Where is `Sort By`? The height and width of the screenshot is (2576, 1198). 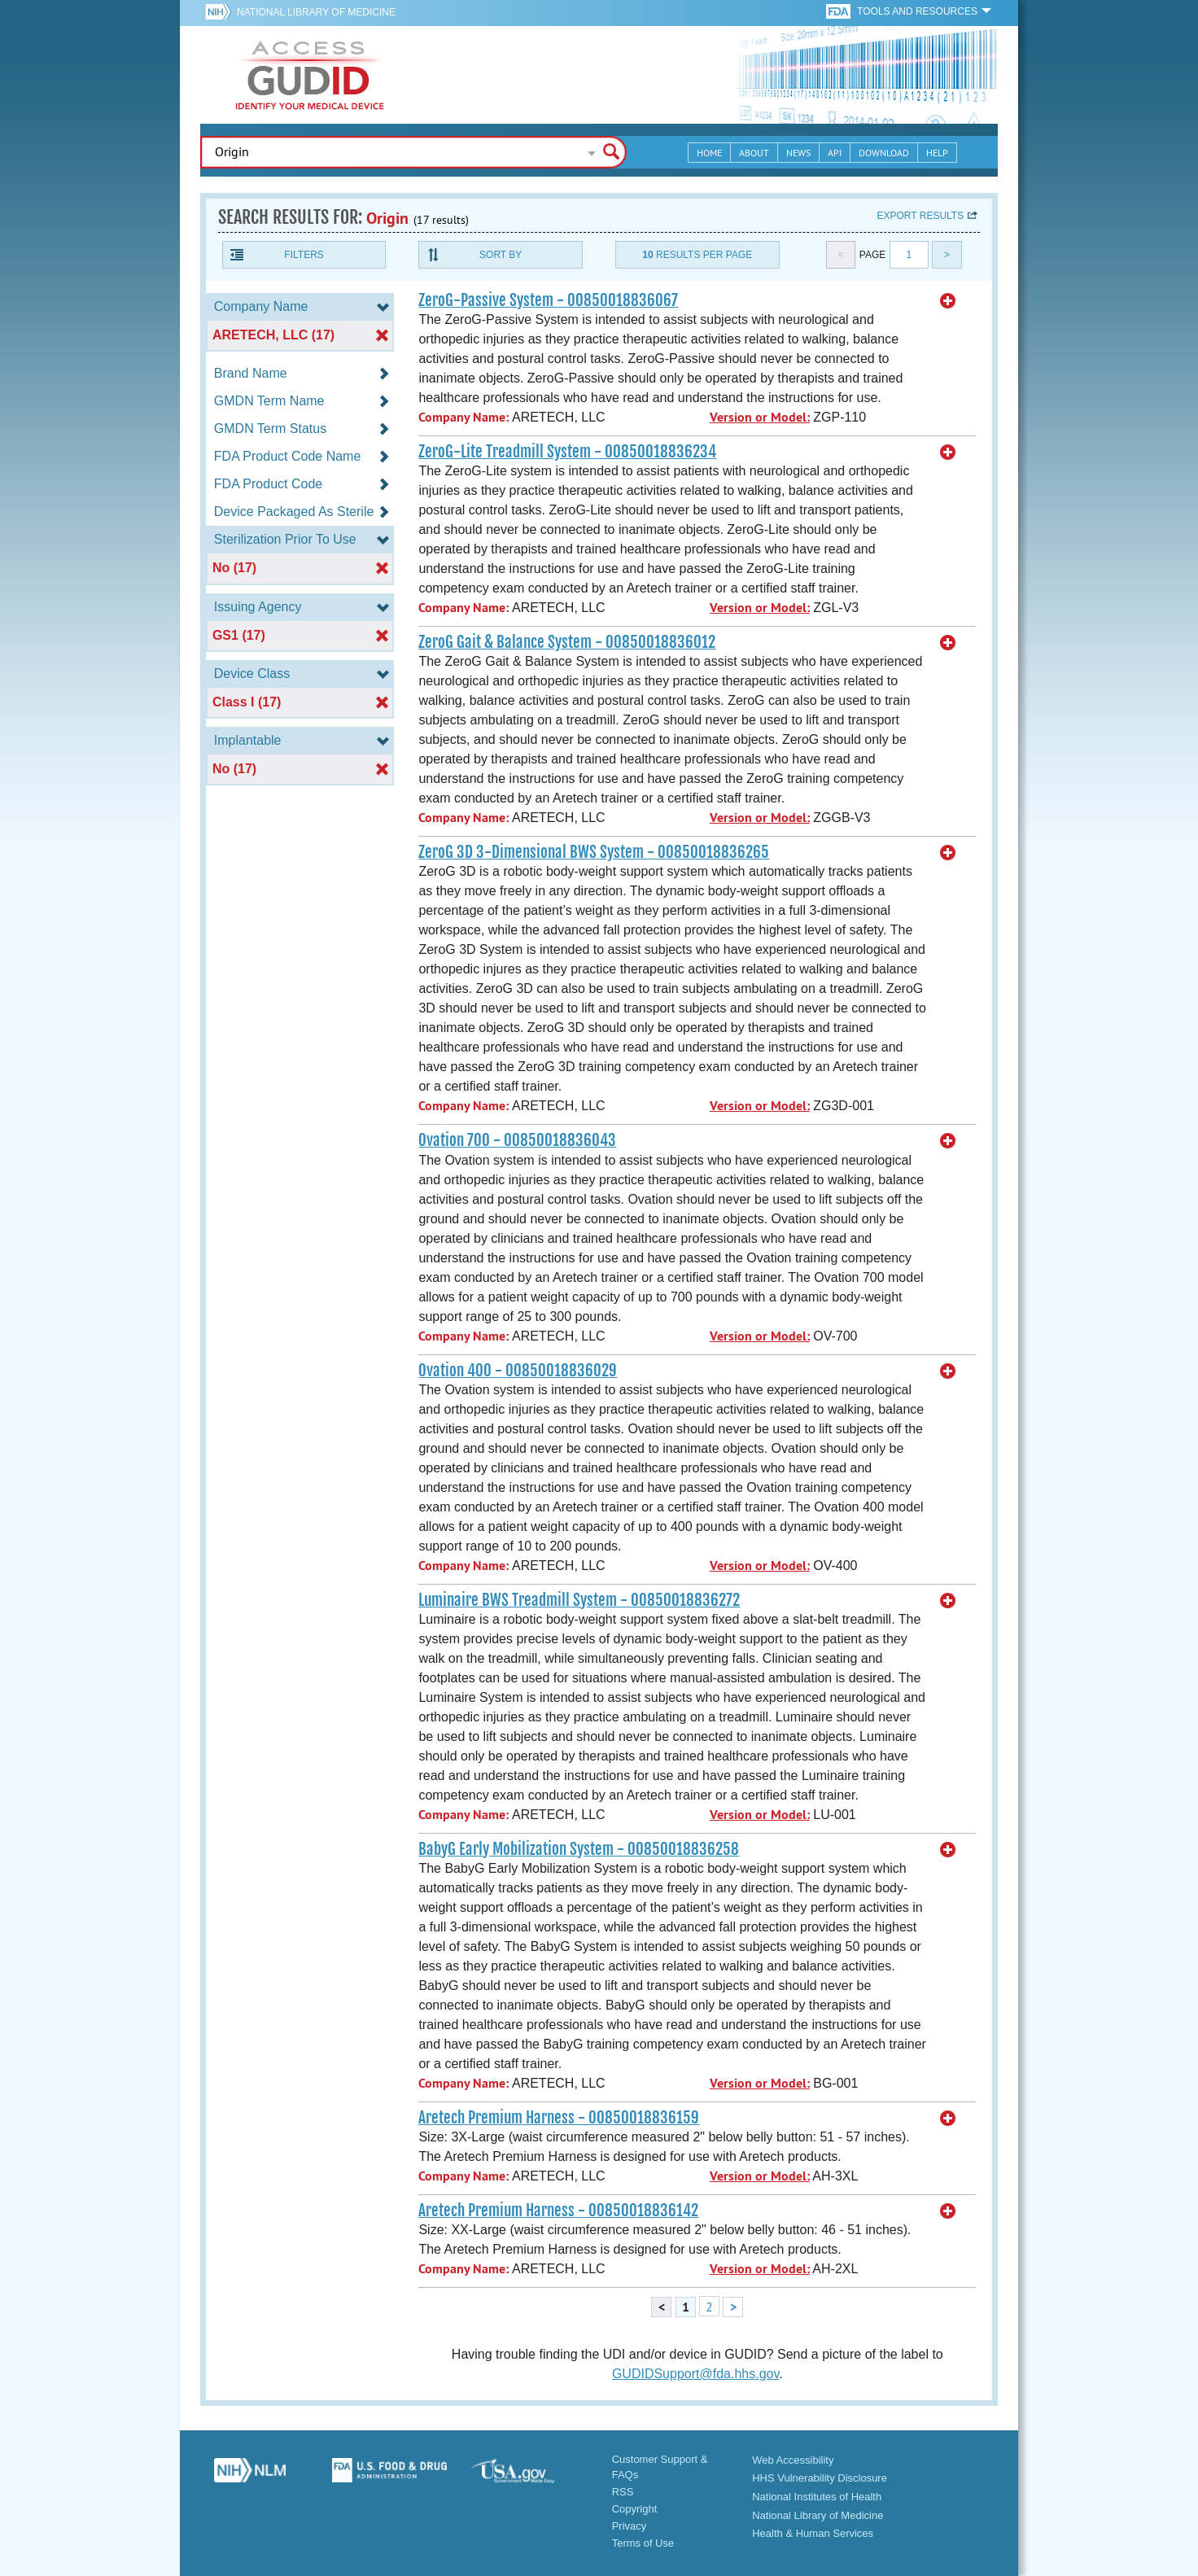 Sort By is located at coordinates (500, 254).